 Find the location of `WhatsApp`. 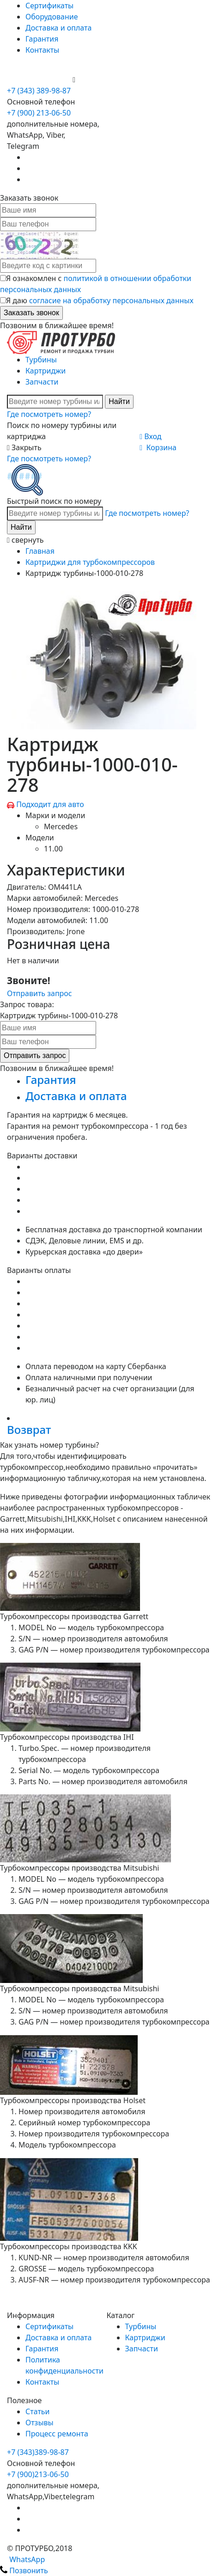

WhatsApp is located at coordinates (22, 2559).